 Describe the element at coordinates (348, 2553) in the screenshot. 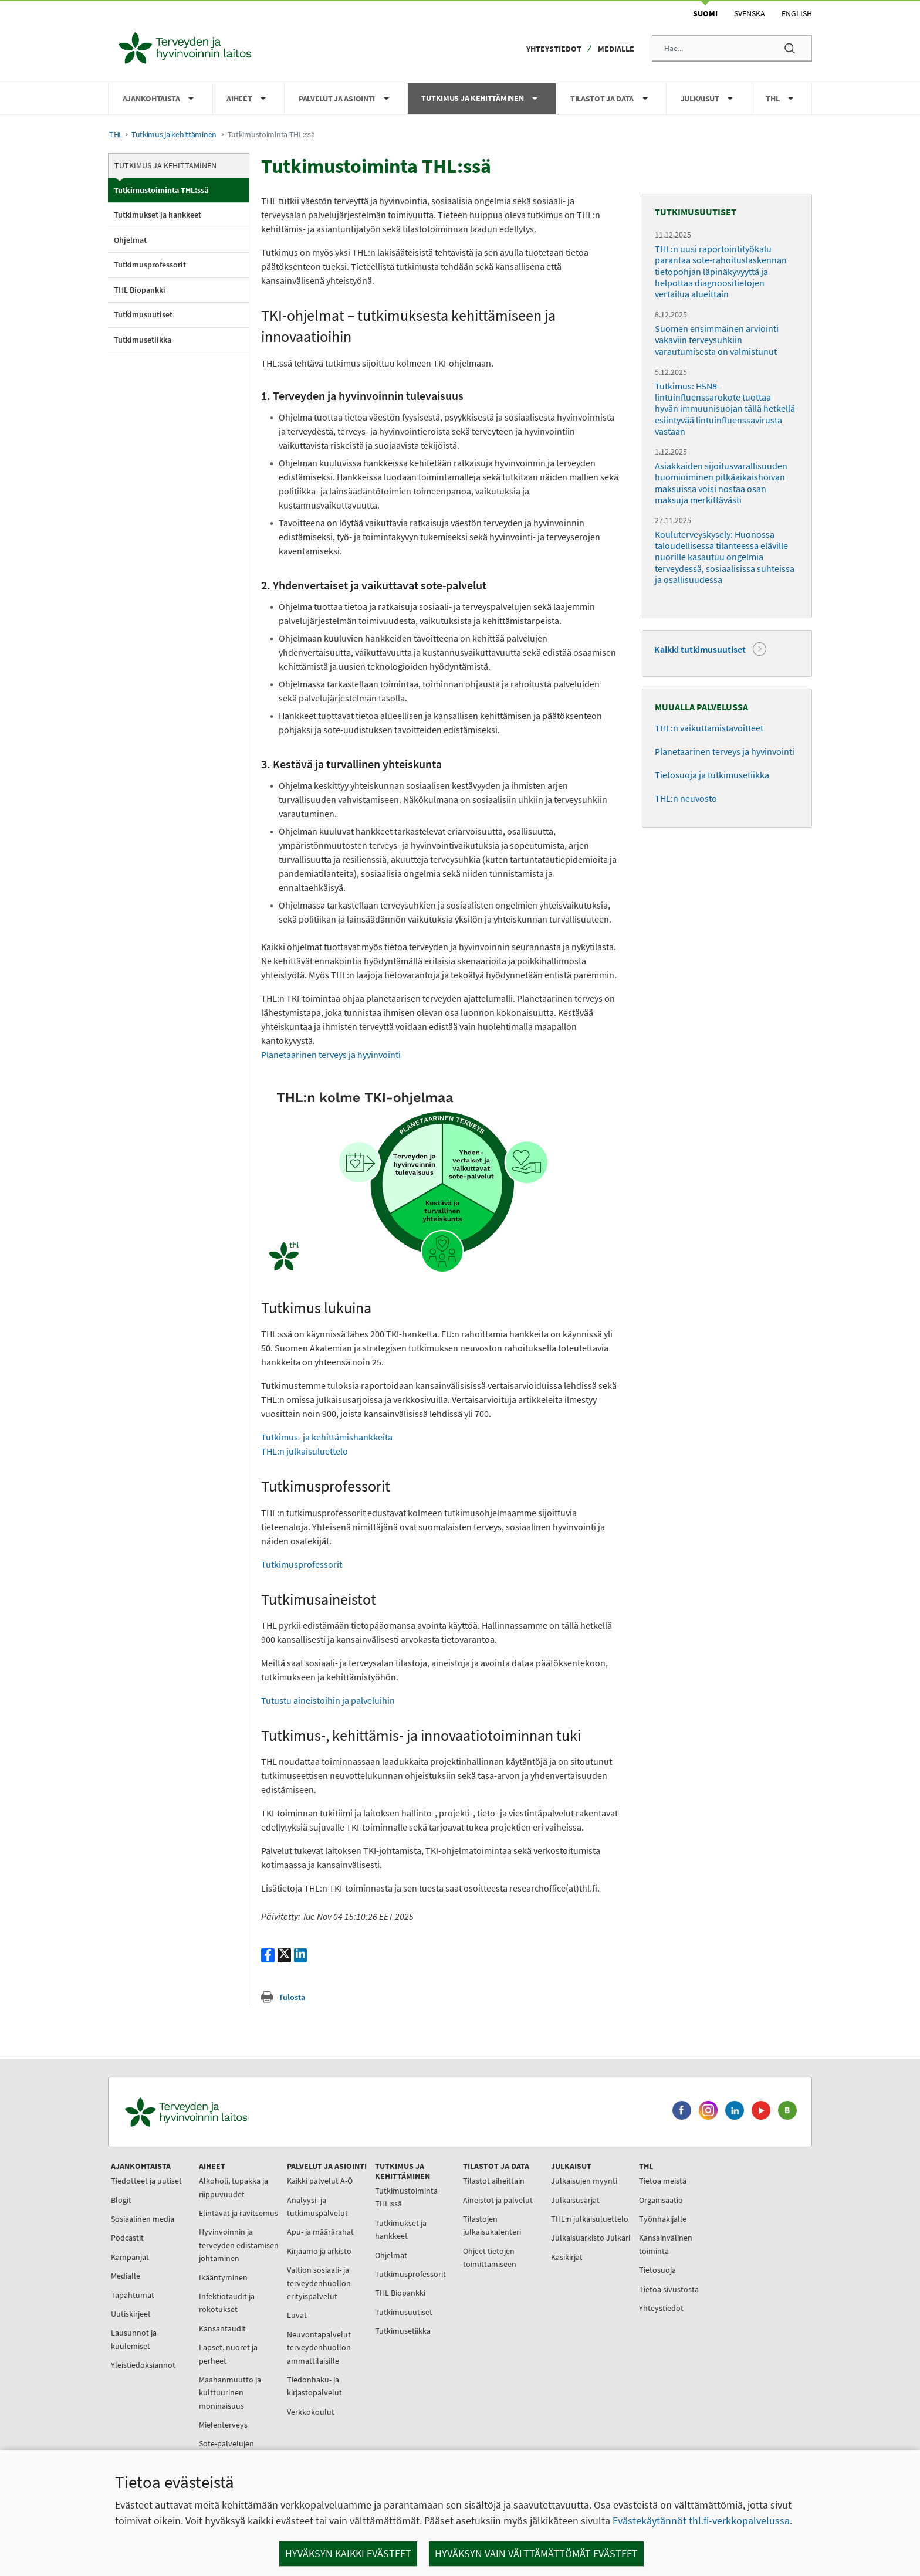

I see `Hyväksyn kaikki evästeet` at that location.